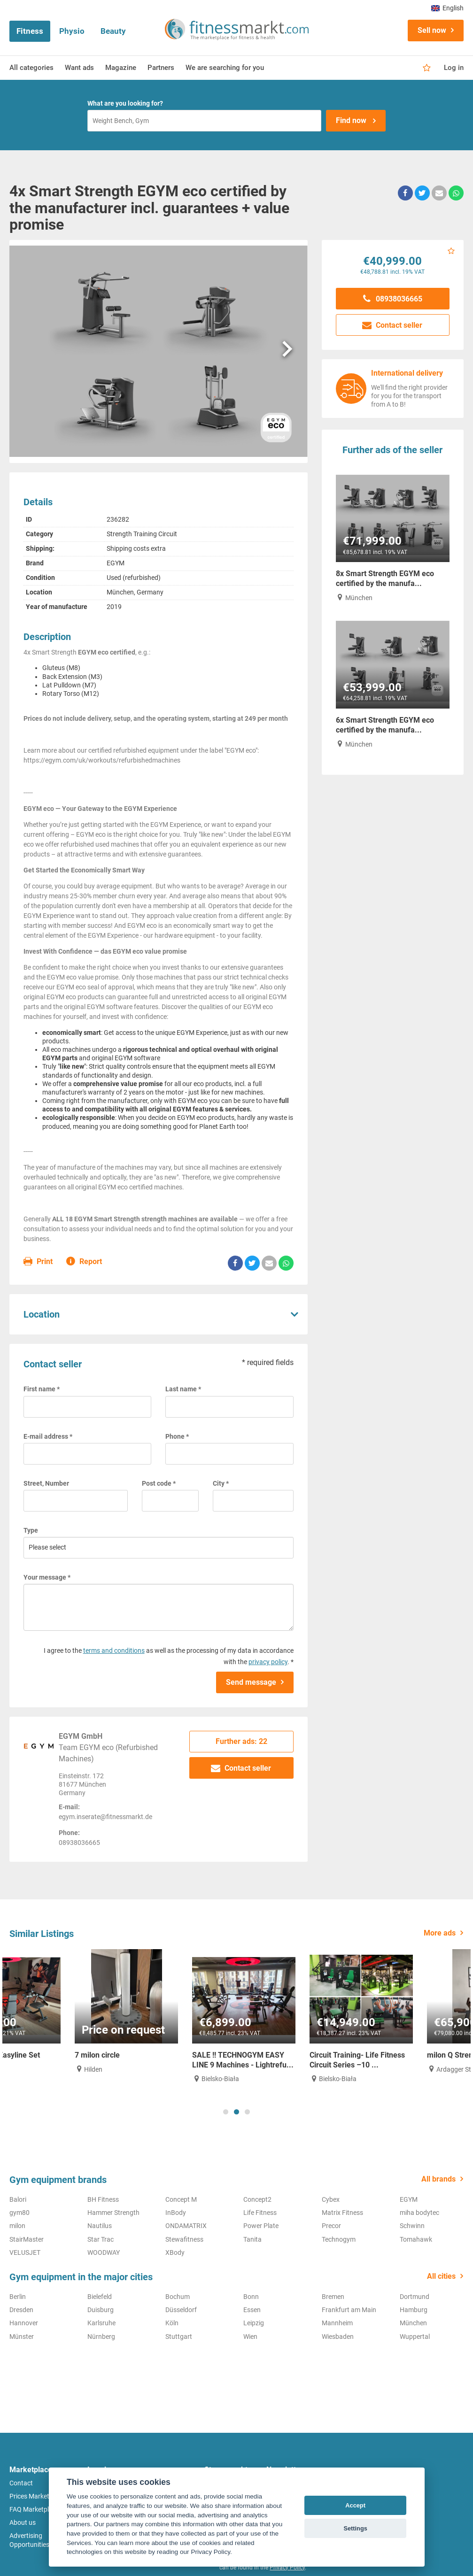 This screenshot has width=473, height=2576. What do you see at coordinates (19, 2212) in the screenshot?
I see `gym80` at bounding box center [19, 2212].